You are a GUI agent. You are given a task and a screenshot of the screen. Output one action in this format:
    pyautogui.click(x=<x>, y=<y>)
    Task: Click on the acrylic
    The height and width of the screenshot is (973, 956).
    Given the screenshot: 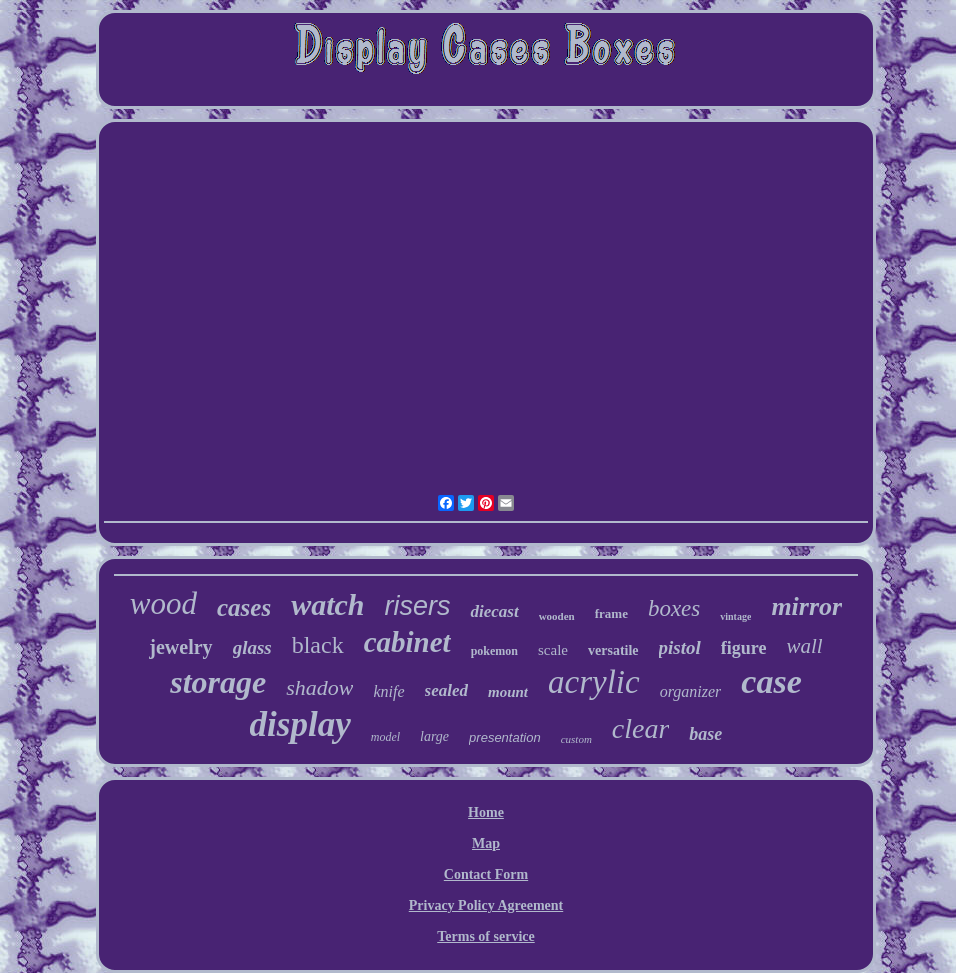 What is the action you would take?
    pyautogui.click(x=594, y=682)
    